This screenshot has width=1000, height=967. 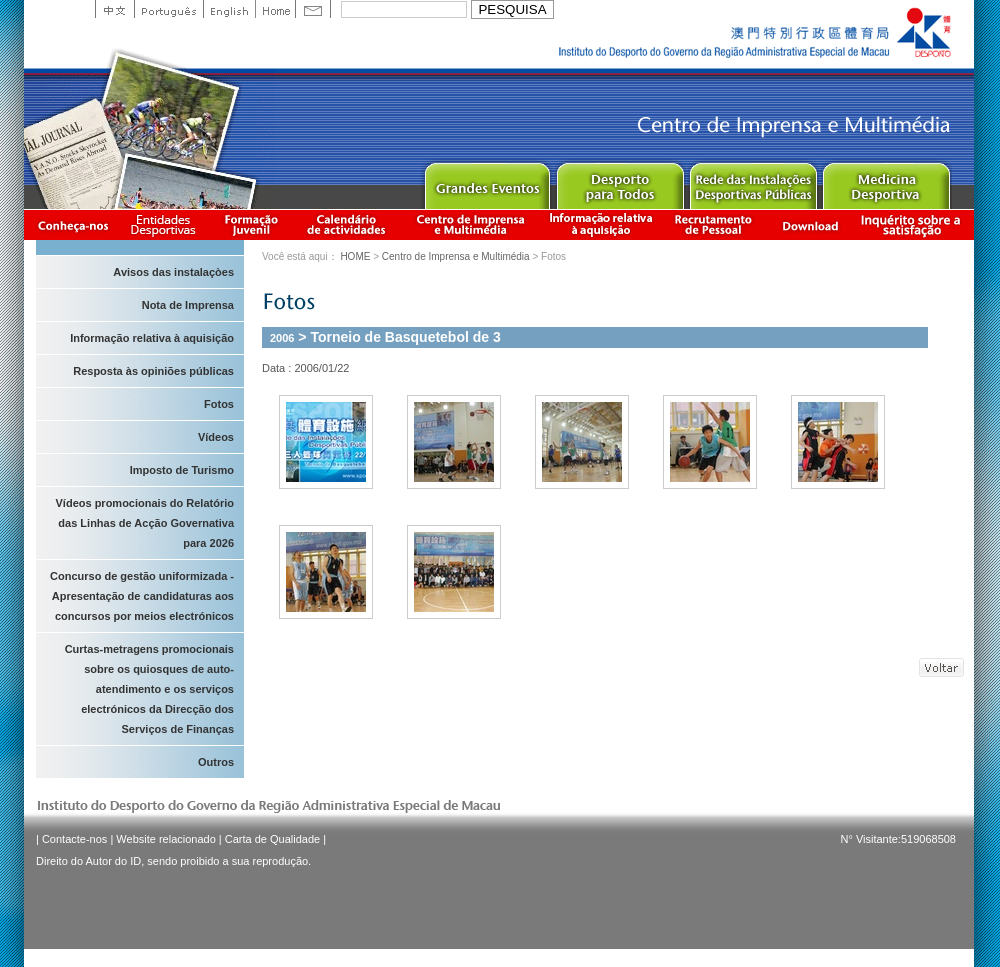 I want to click on Website relacionado, so click(x=165, y=839).